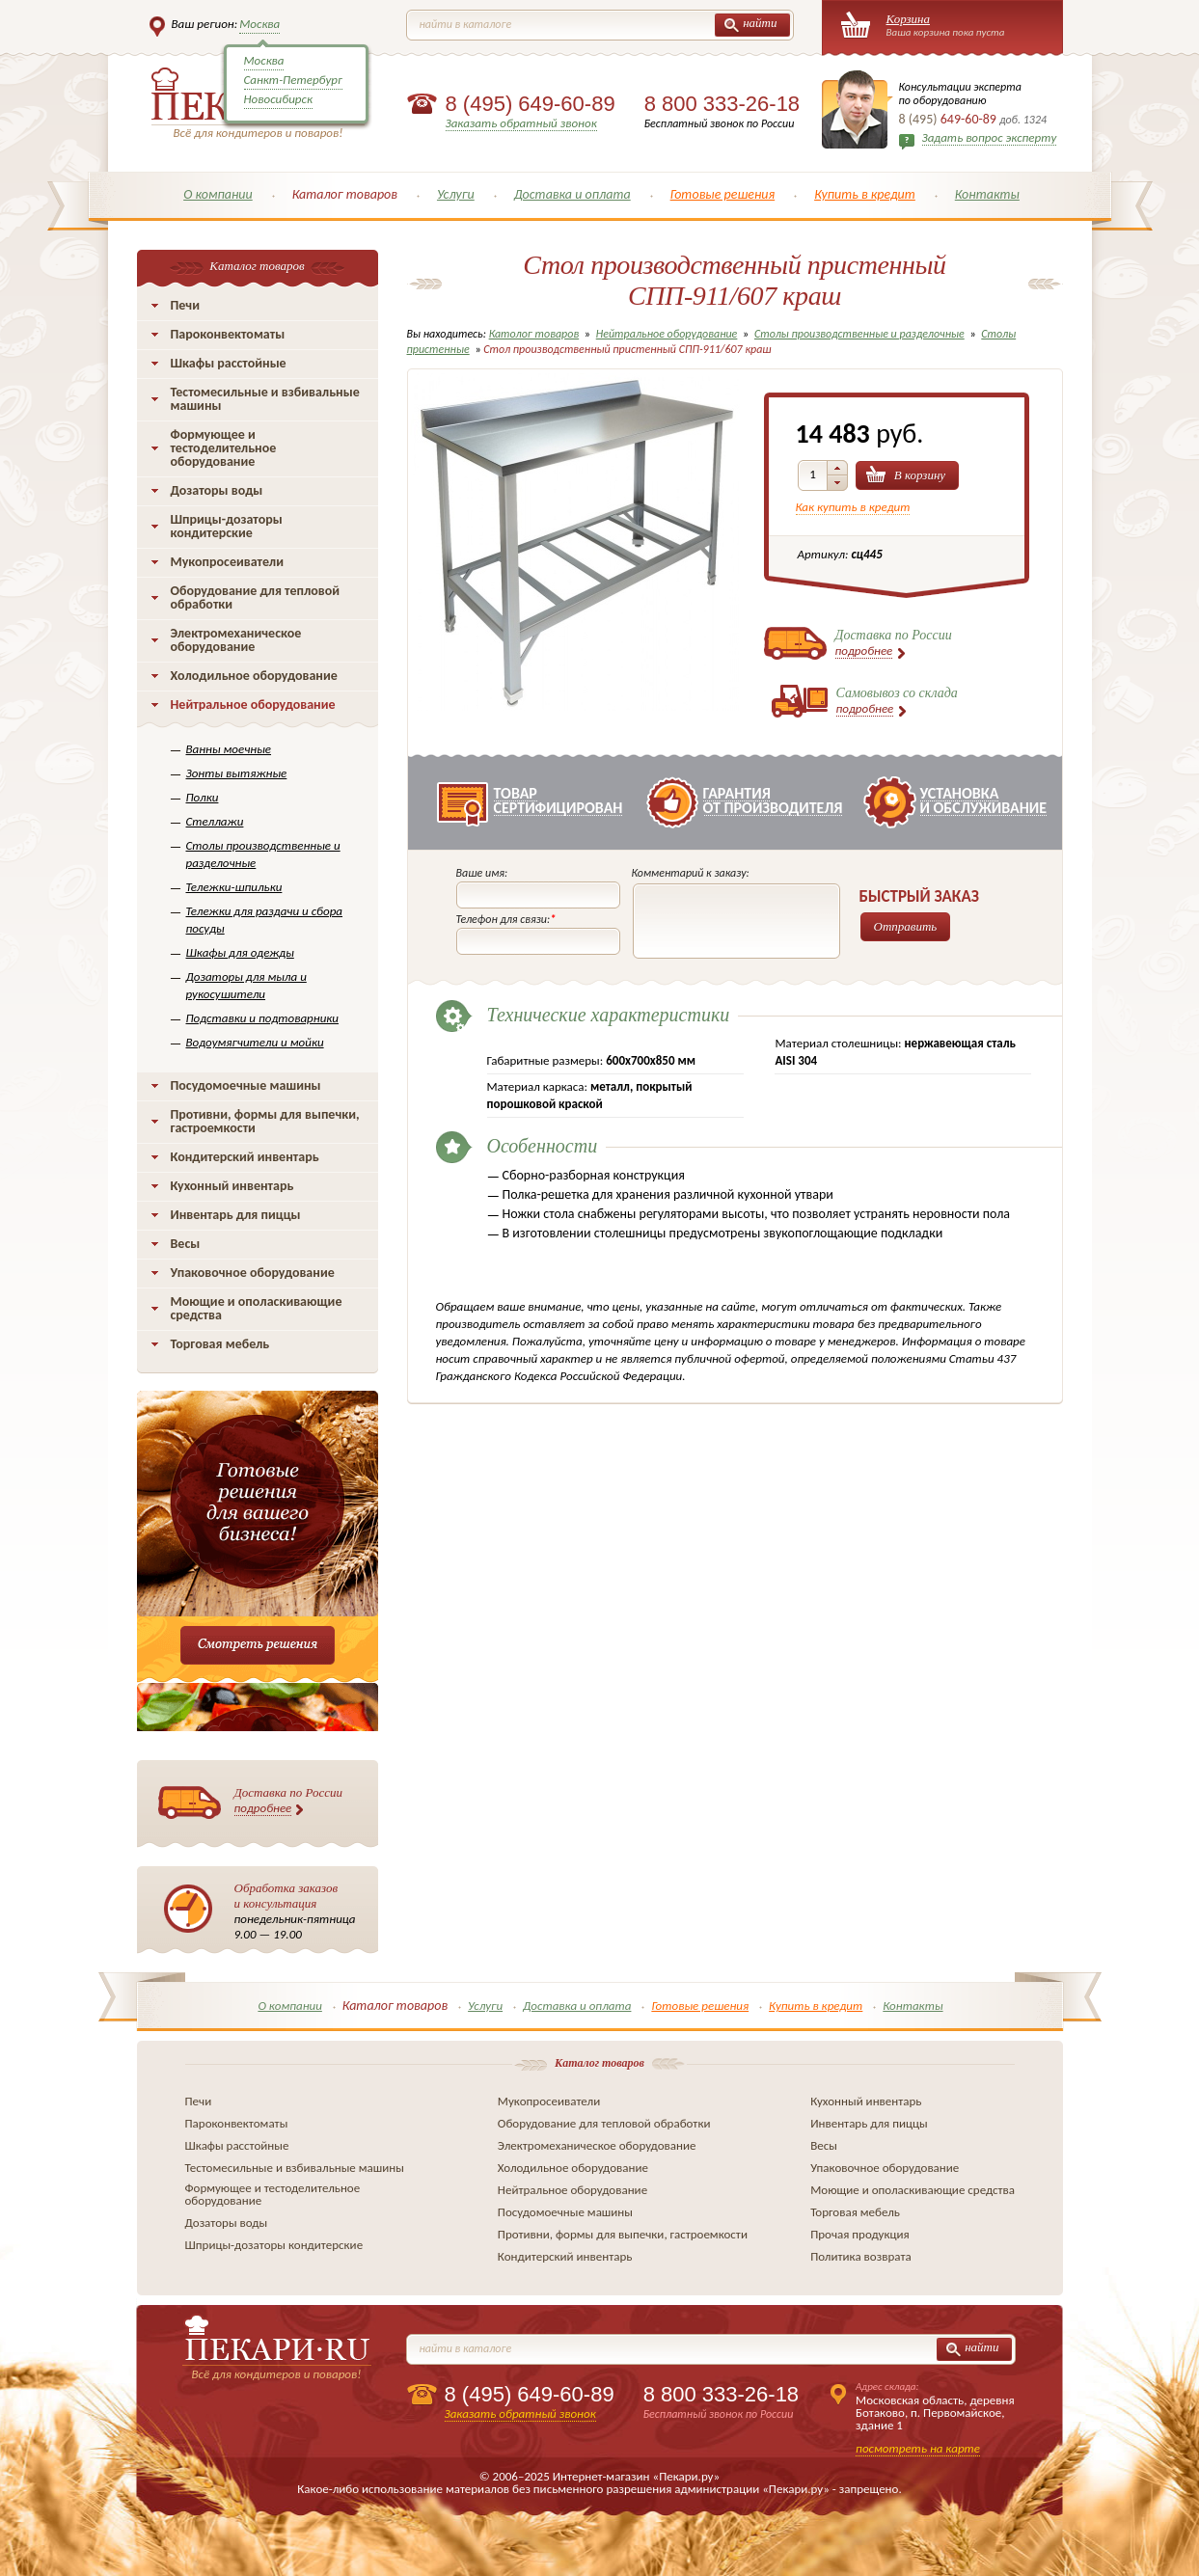 This screenshot has width=1199, height=2576. Describe the element at coordinates (215, 821) in the screenshot. I see `Стеллажи` at that location.